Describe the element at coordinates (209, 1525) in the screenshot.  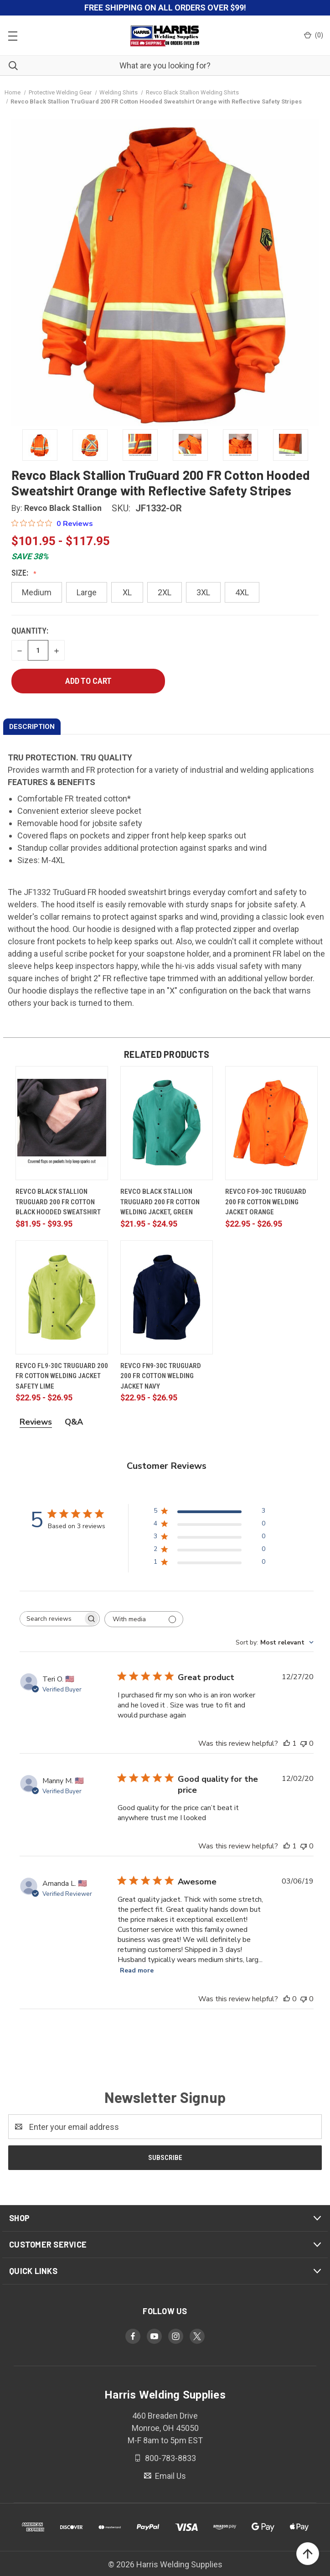
I see `[4 star by 0 reviews]` at that location.